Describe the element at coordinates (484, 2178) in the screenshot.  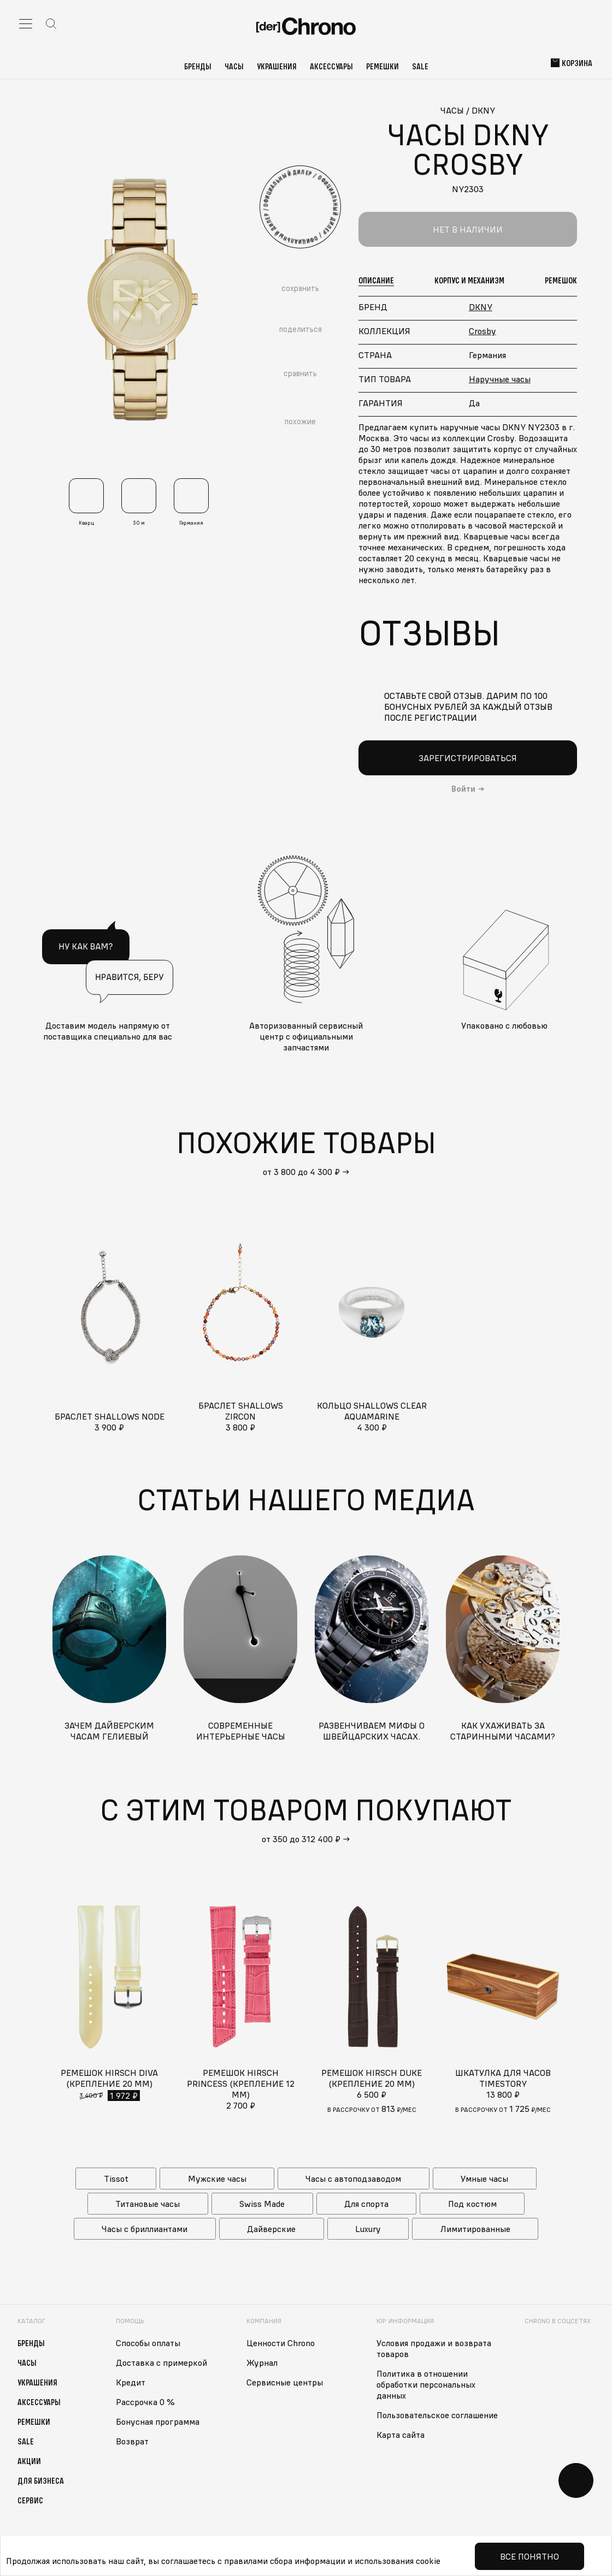
I see `Умные часы` at that location.